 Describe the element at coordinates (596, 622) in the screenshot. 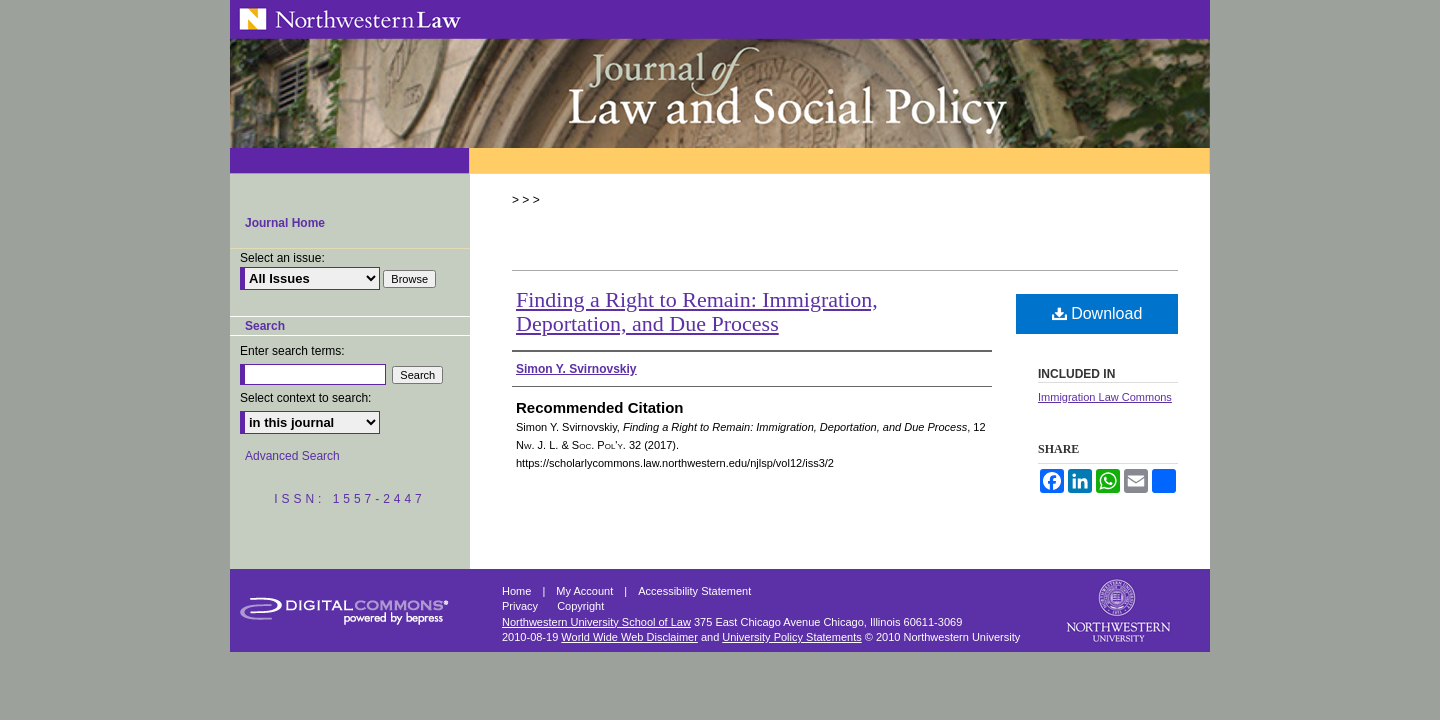

I see `Northwestern University School of Law` at that location.